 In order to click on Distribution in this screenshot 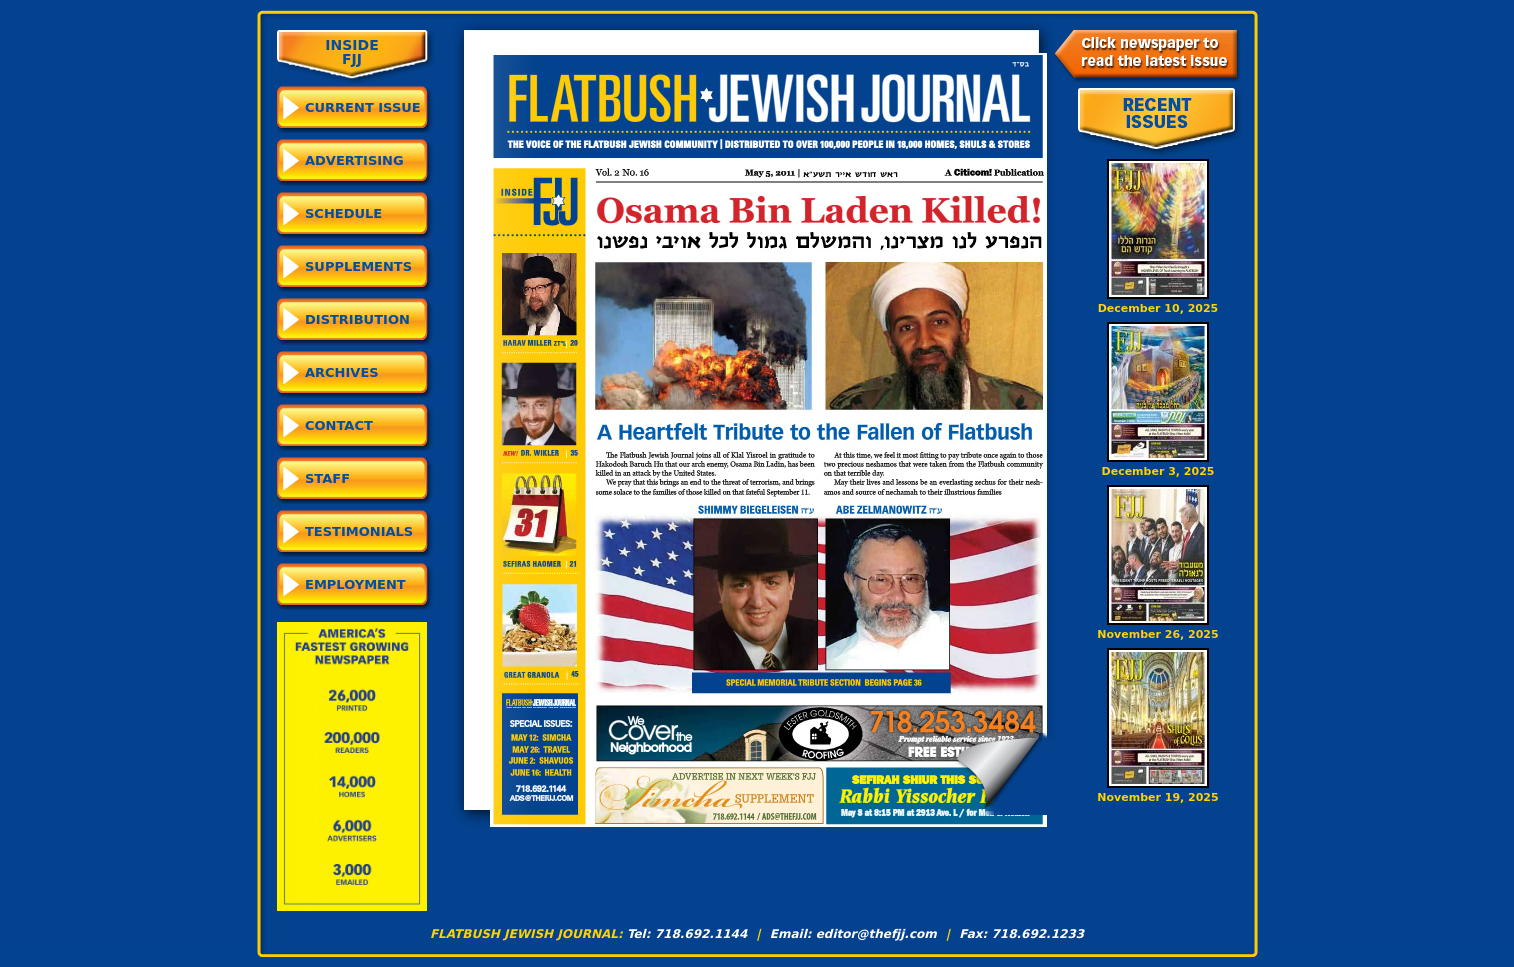, I will do `click(357, 319)`.